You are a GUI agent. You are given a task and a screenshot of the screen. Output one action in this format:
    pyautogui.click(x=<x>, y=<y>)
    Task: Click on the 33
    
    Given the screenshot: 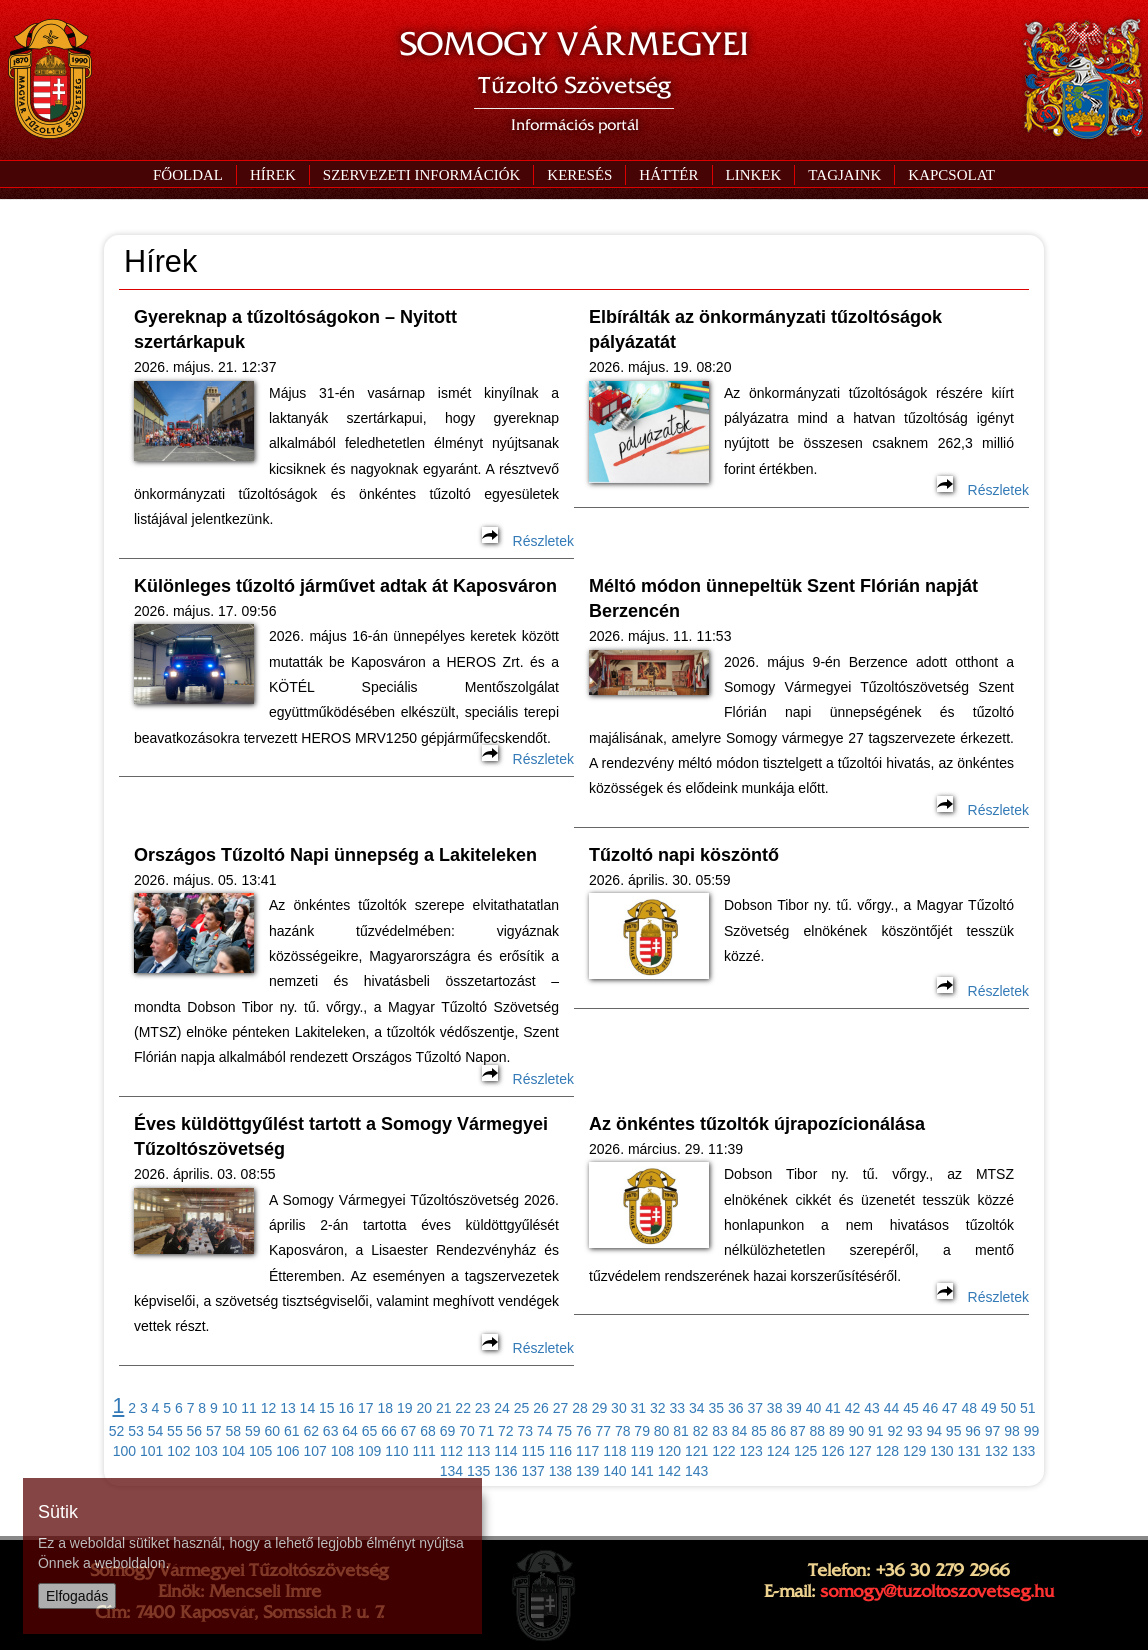 What is the action you would take?
    pyautogui.click(x=678, y=1408)
    